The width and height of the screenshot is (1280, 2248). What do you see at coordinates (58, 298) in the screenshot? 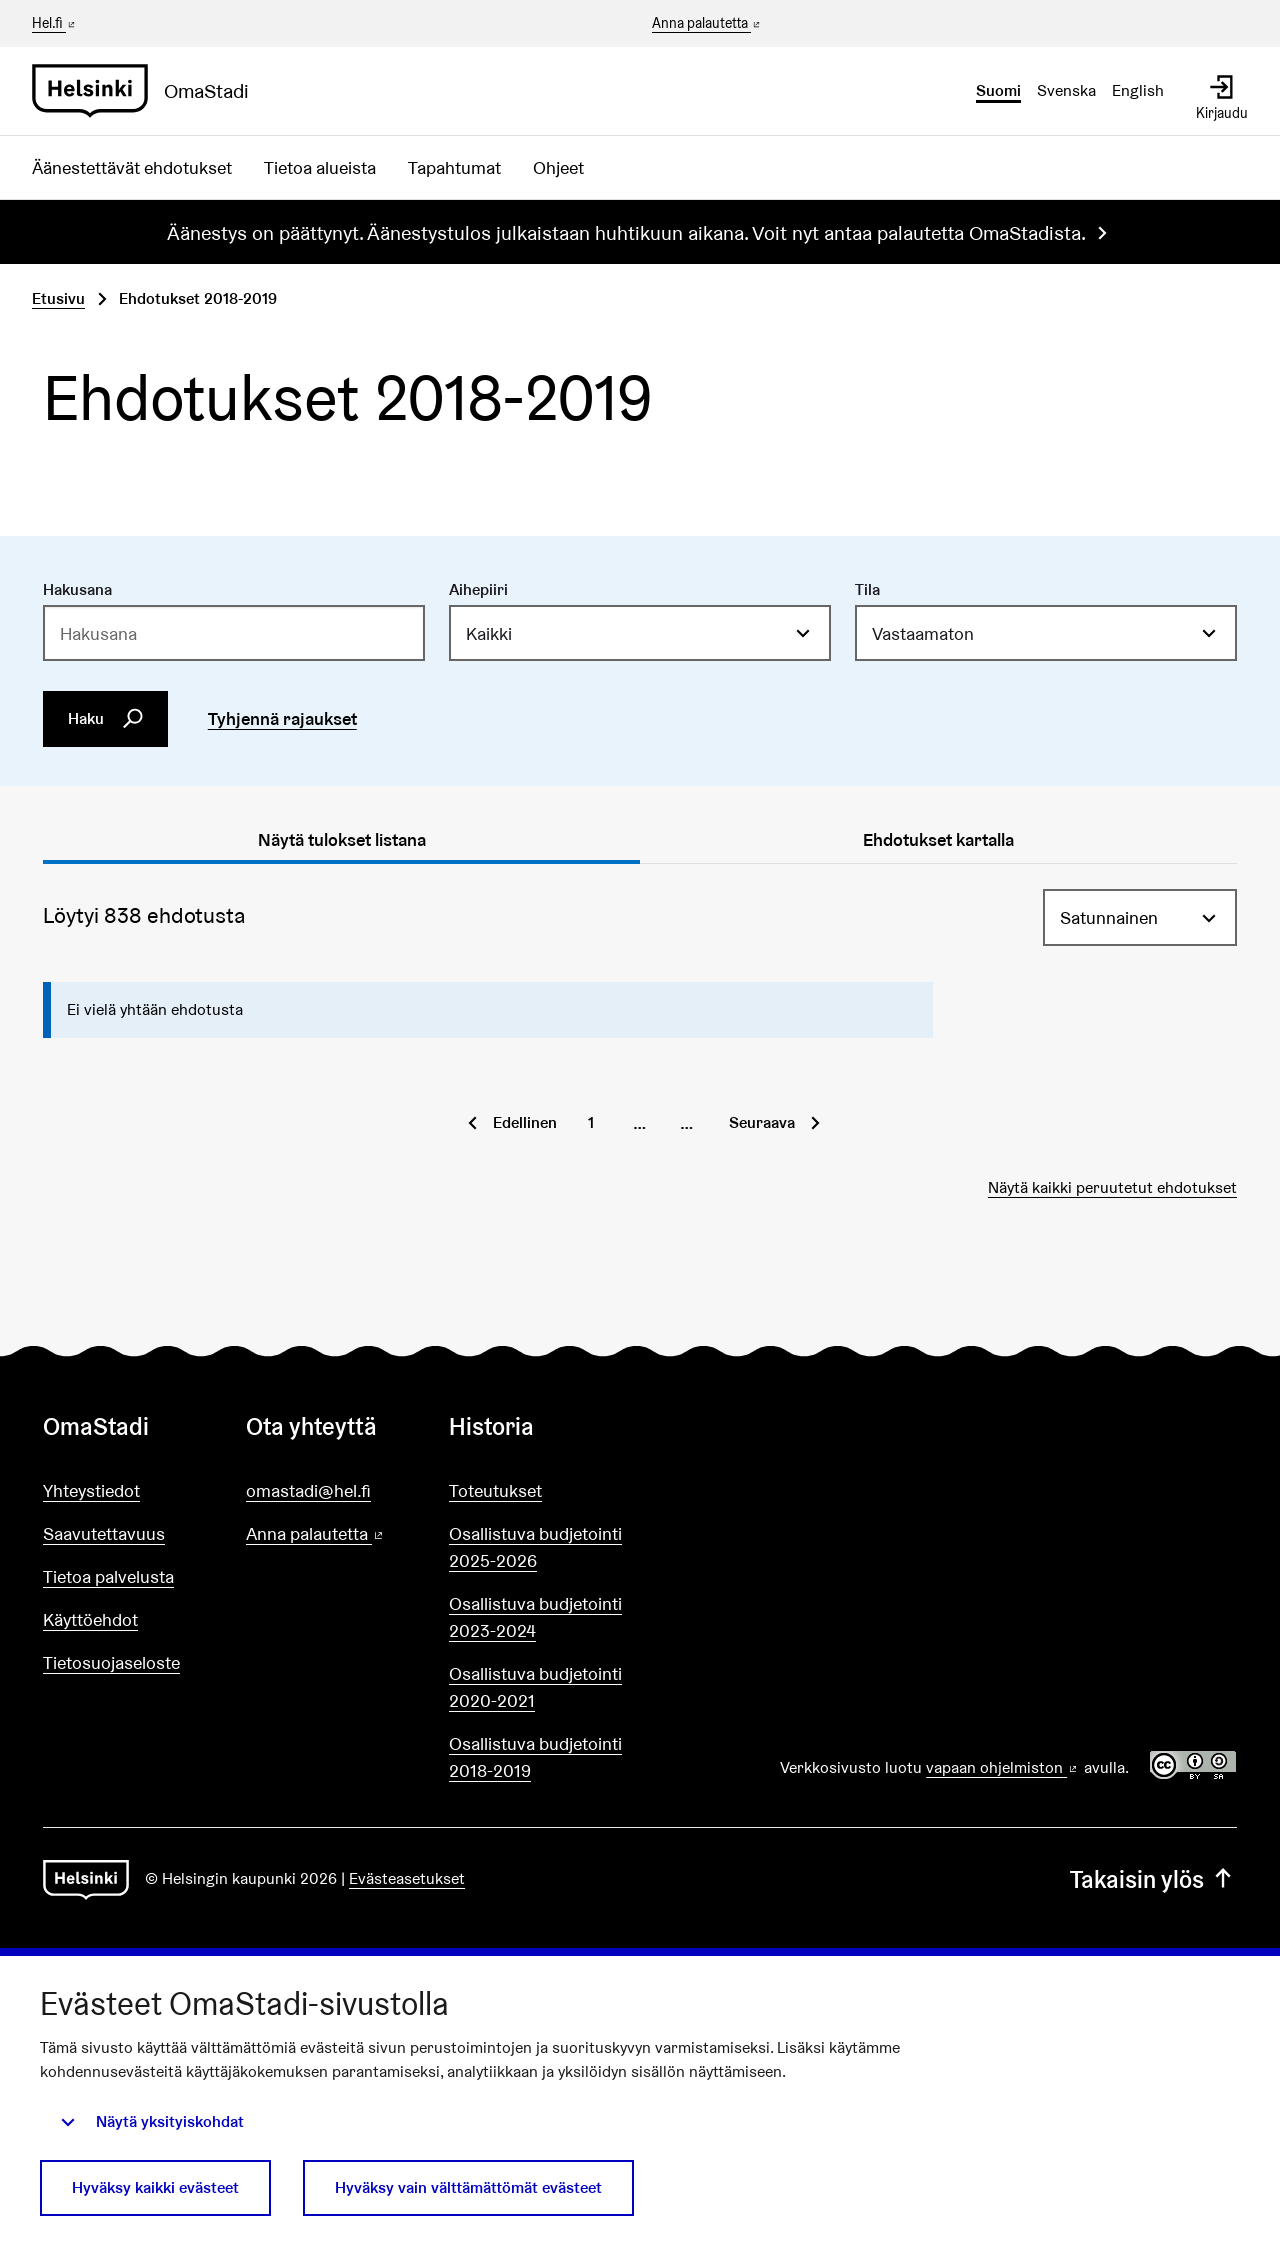
I see `Etusivu` at bounding box center [58, 298].